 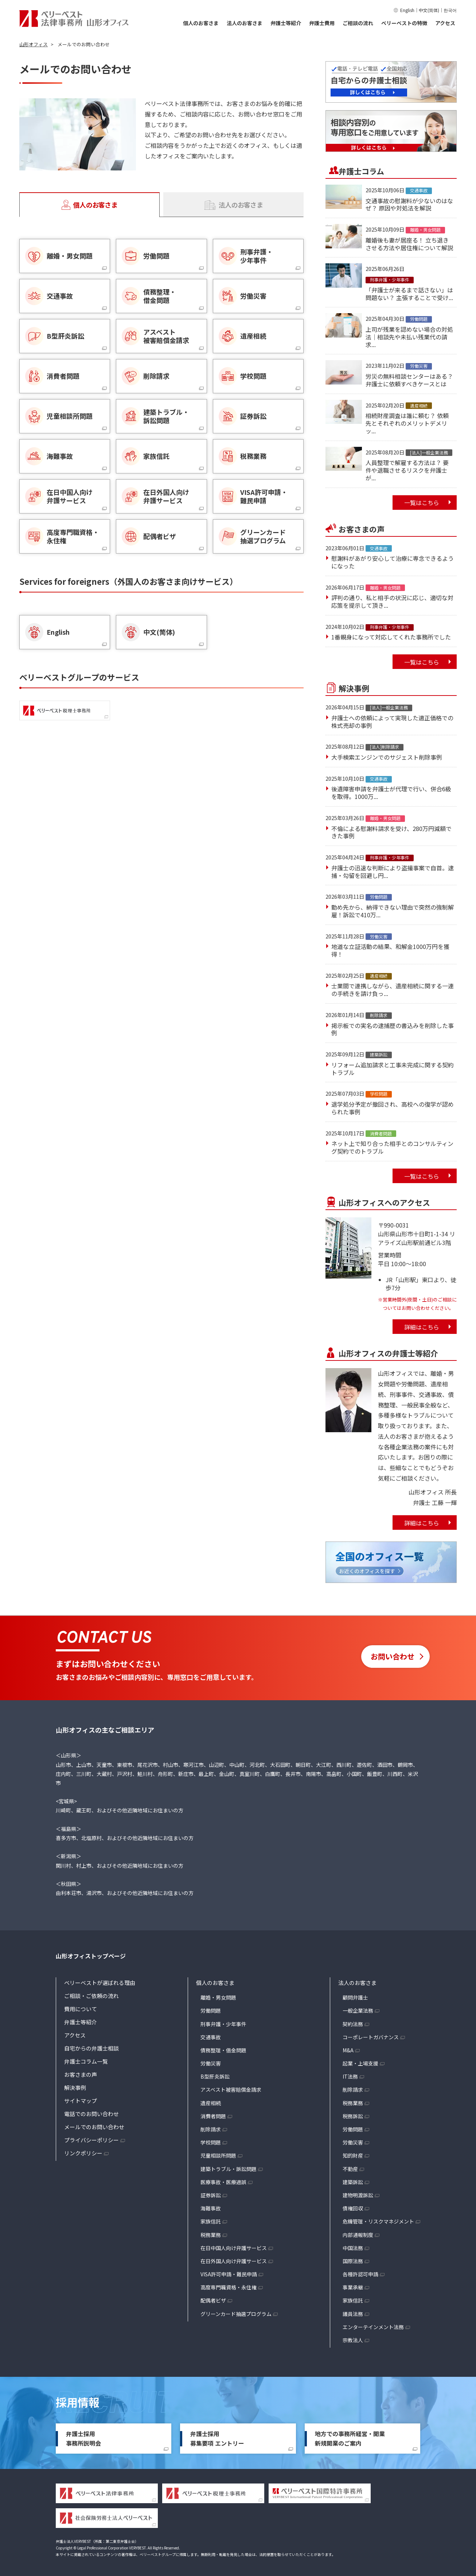 I want to click on 海難事故, so click(x=210, y=2208).